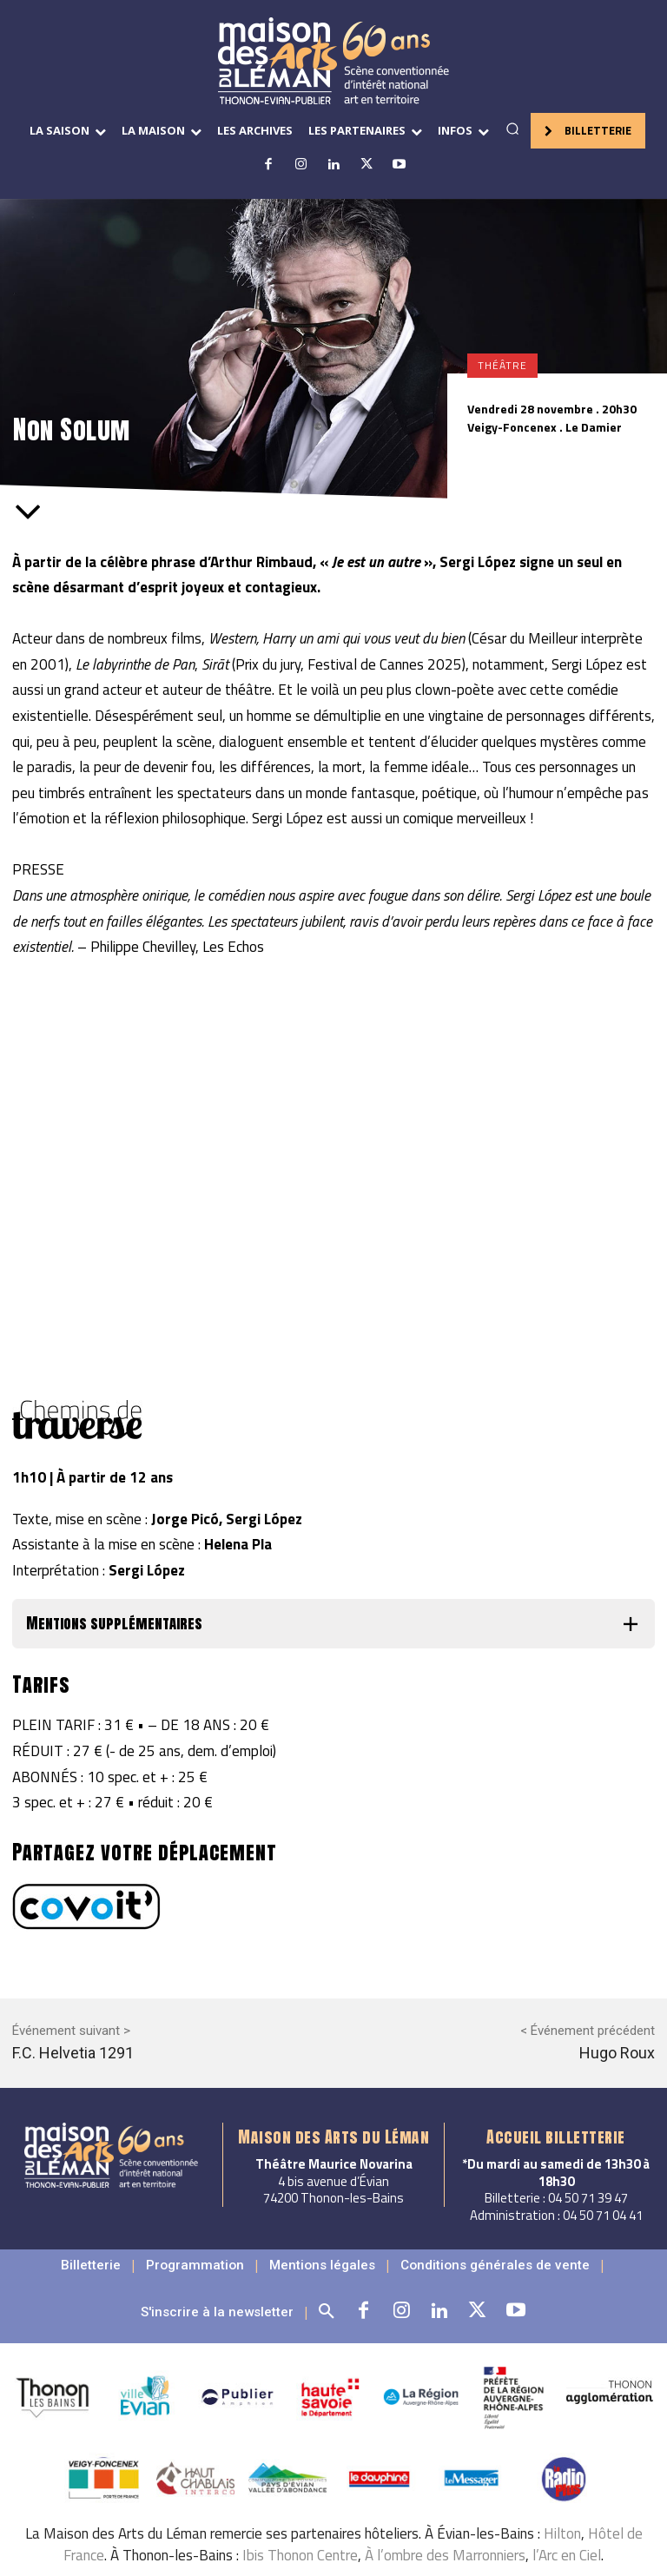 This screenshot has width=667, height=2576. I want to click on Théâtre, so click(502, 365).